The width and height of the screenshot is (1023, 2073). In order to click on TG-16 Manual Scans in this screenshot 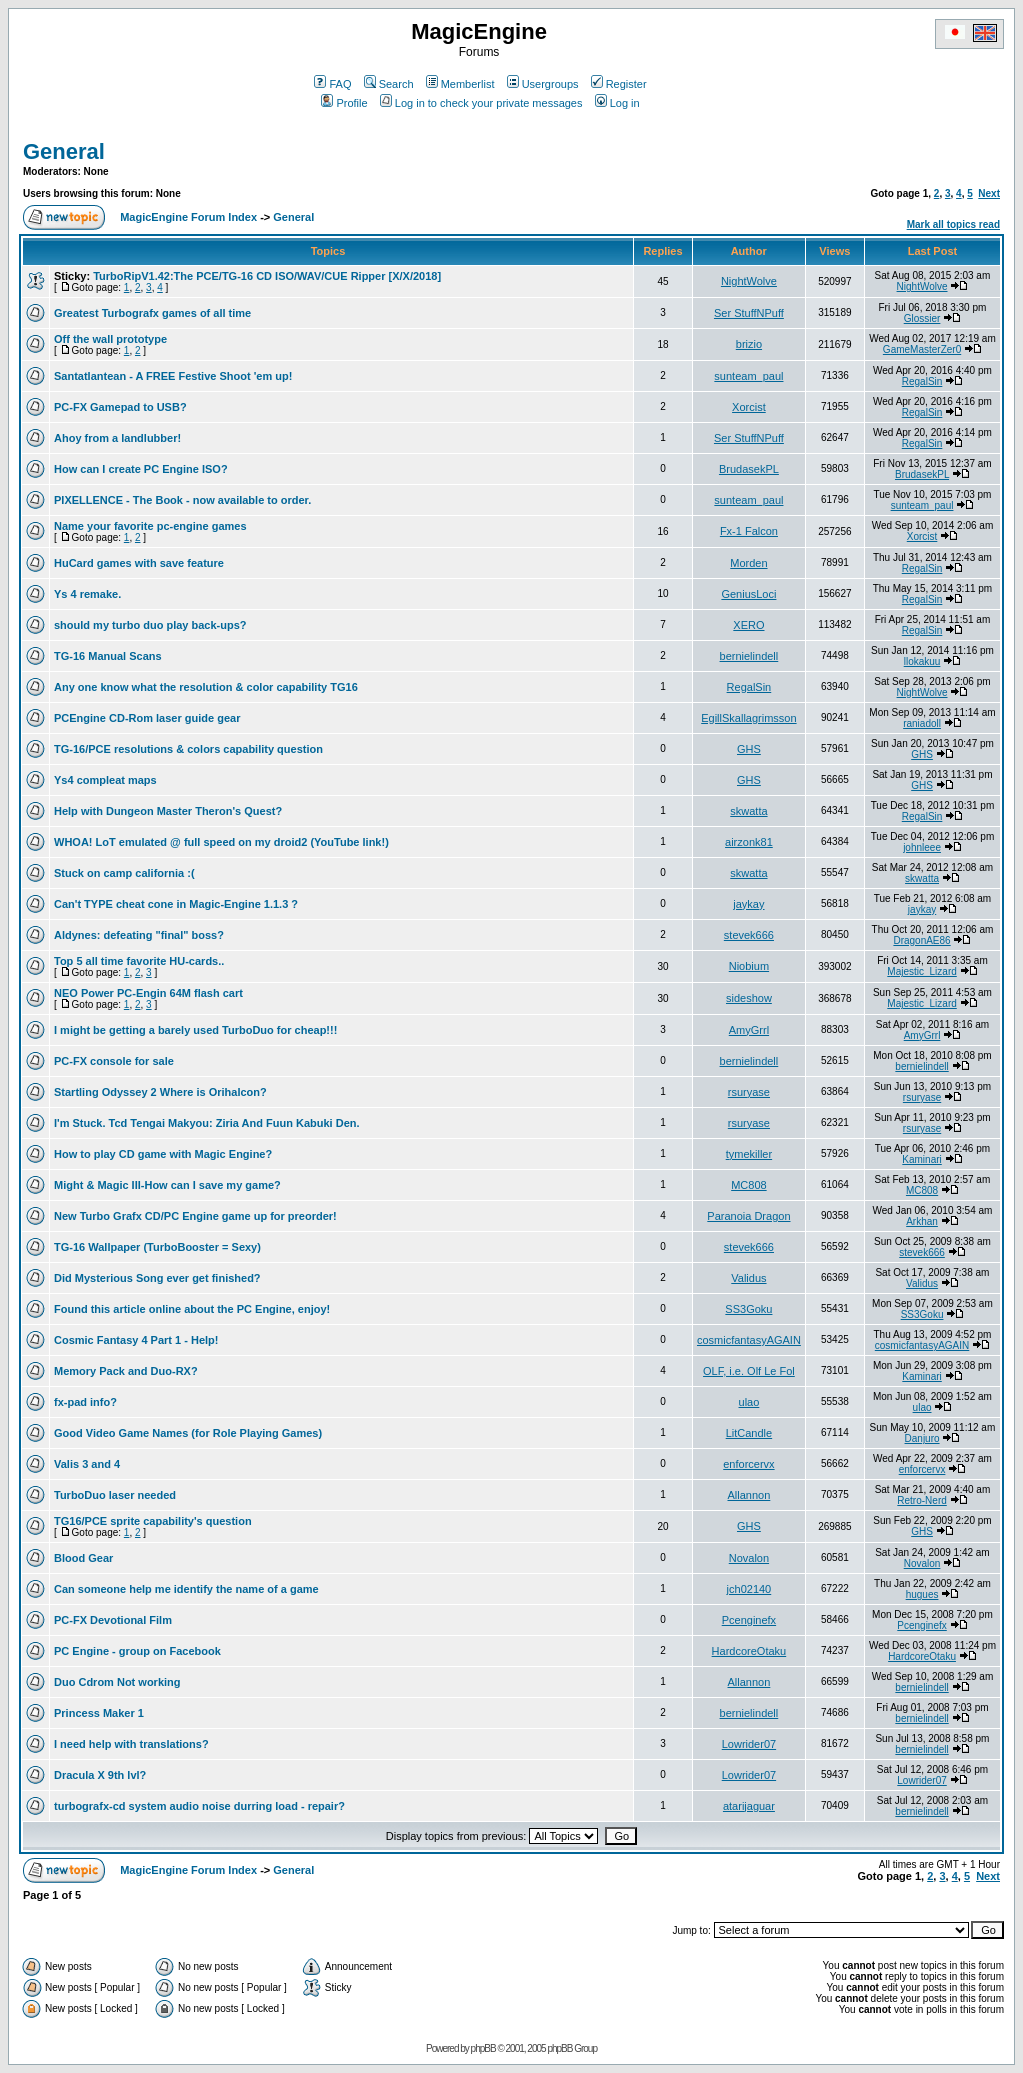, I will do `click(108, 656)`.